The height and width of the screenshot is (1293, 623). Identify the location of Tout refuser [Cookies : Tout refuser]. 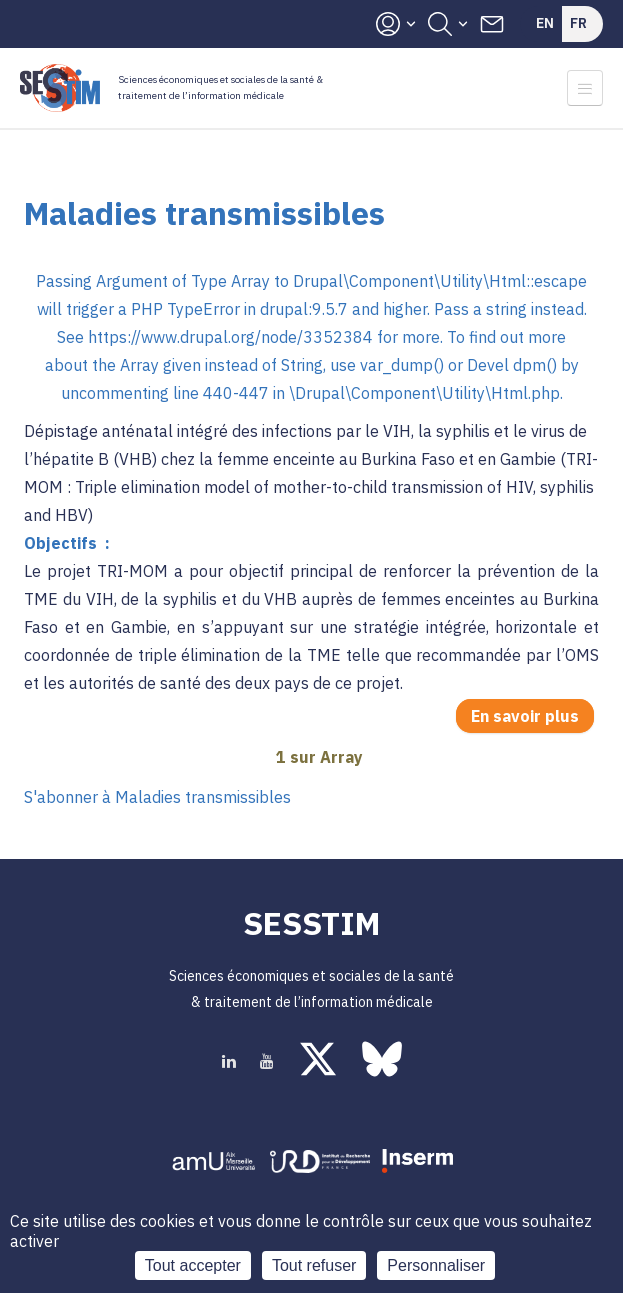
(314, 1265).